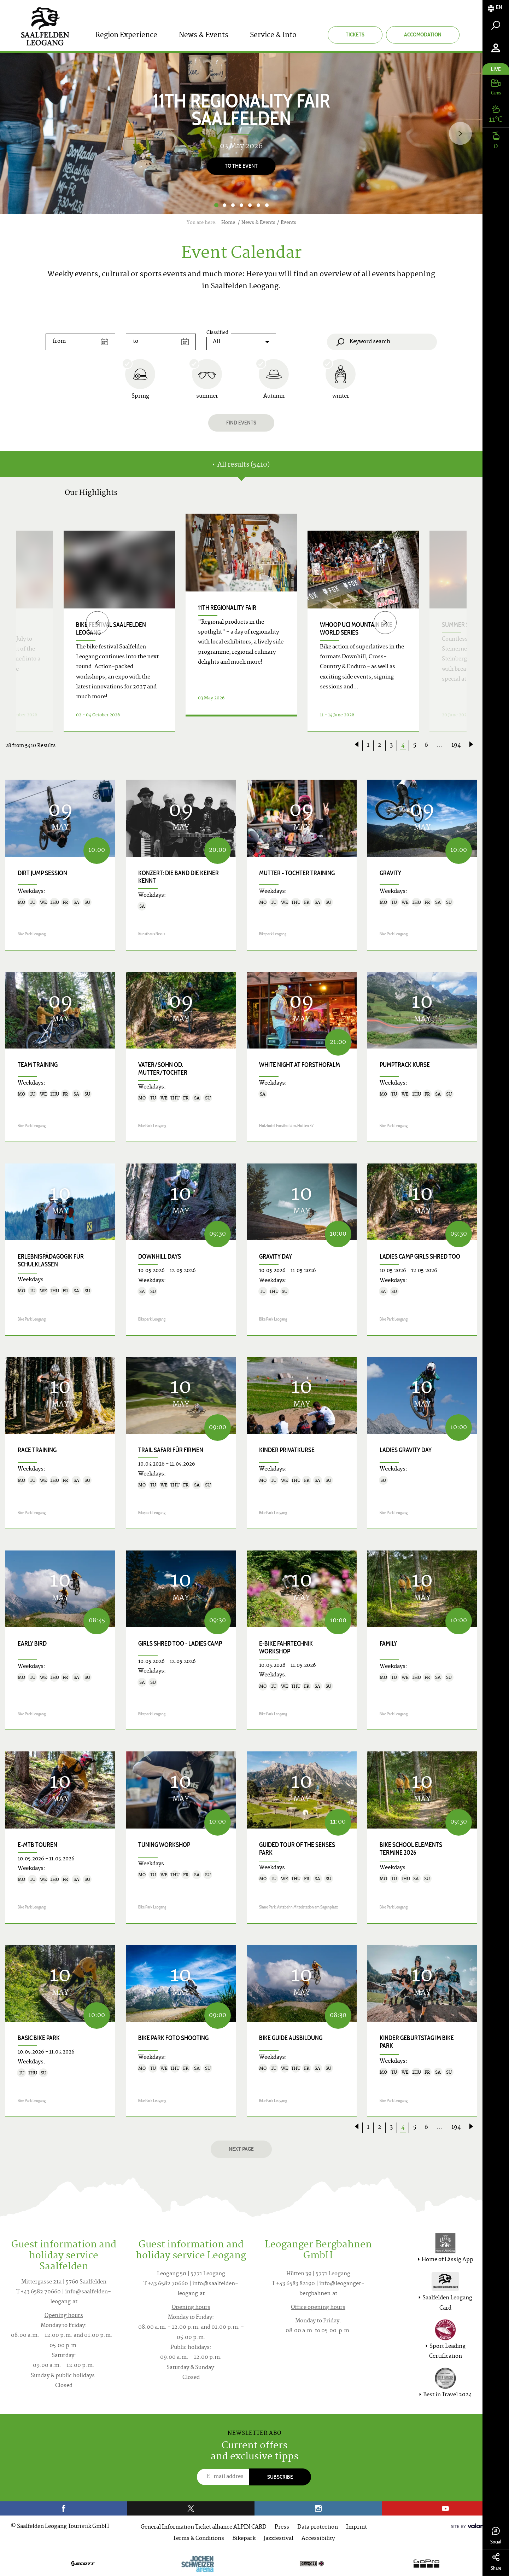 The height and width of the screenshot is (2576, 509). Describe the element at coordinates (32, 1643) in the screenshot. I see `Early Bird` at that location.